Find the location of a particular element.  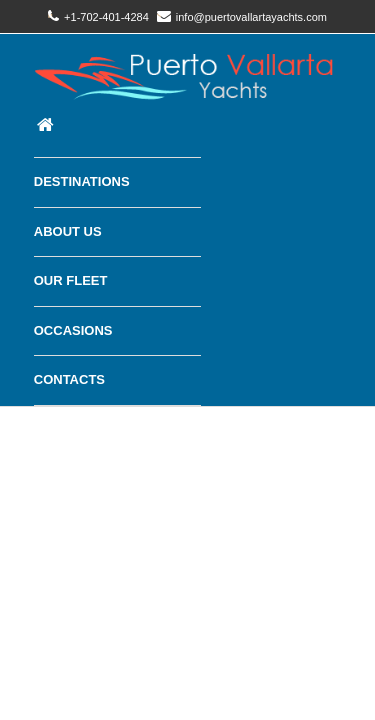

Destinations is located at coordinates (82, 181).